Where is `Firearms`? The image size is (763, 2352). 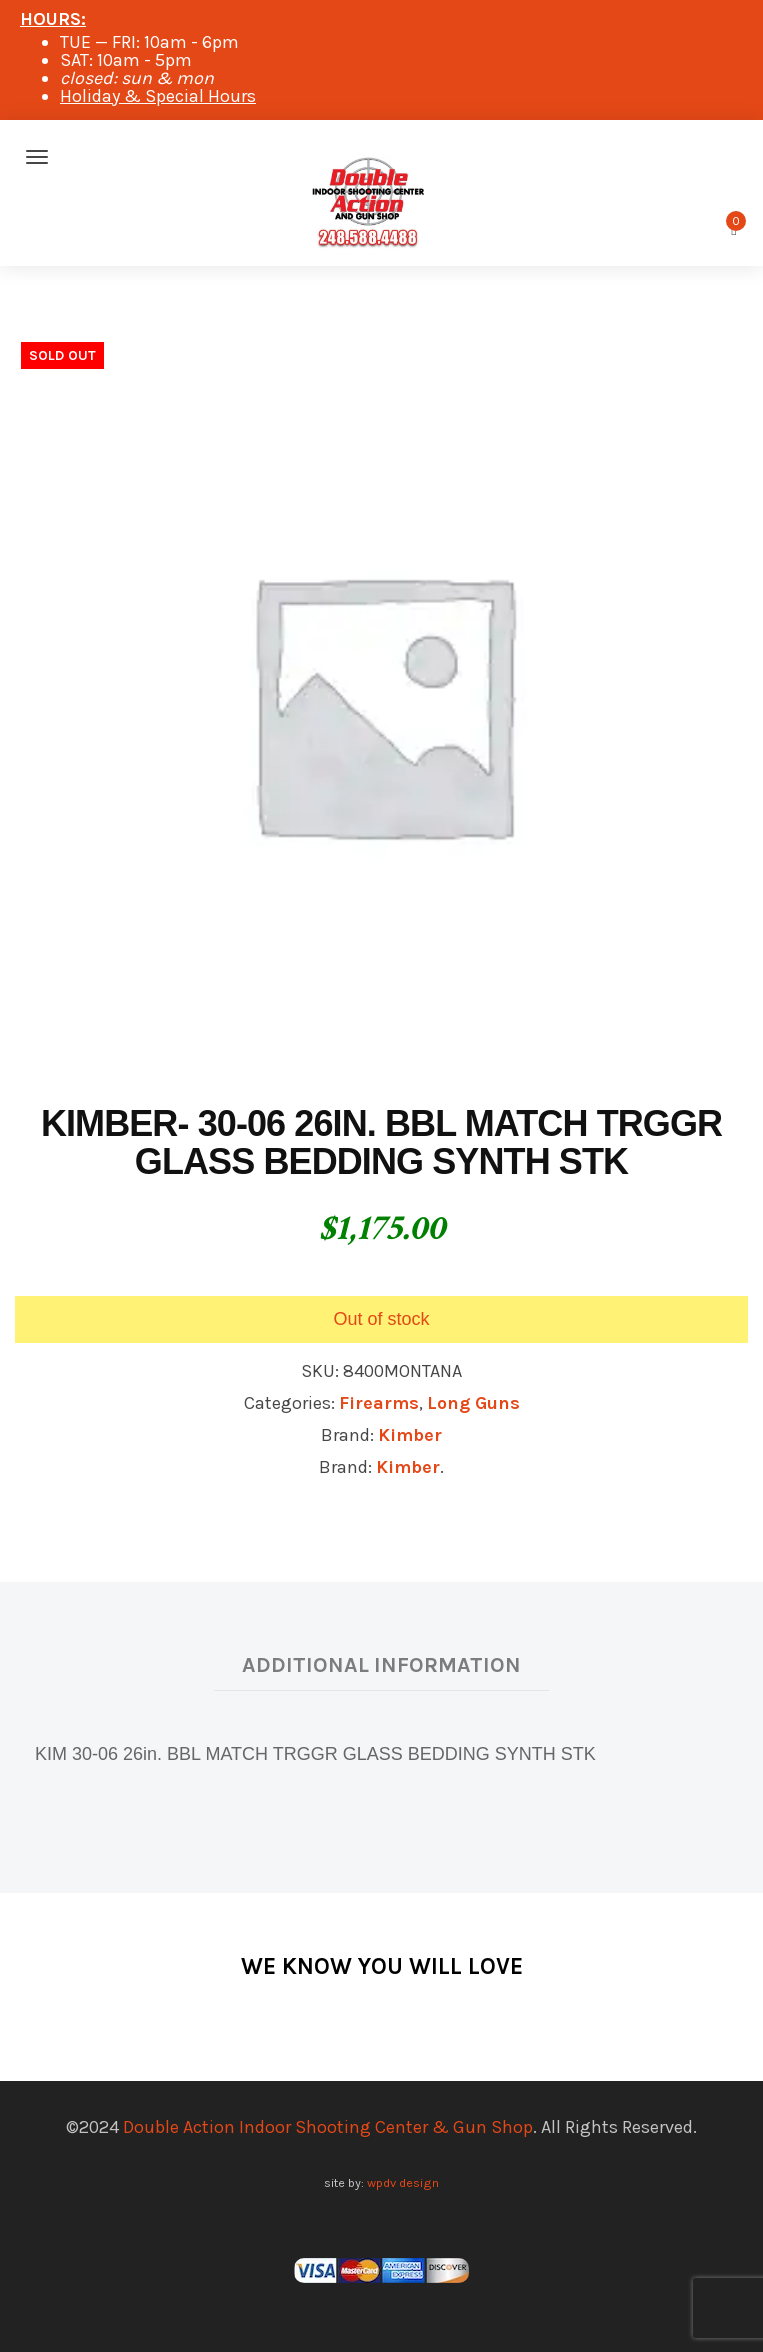 Firearms is located at coordinates (379, 1403).